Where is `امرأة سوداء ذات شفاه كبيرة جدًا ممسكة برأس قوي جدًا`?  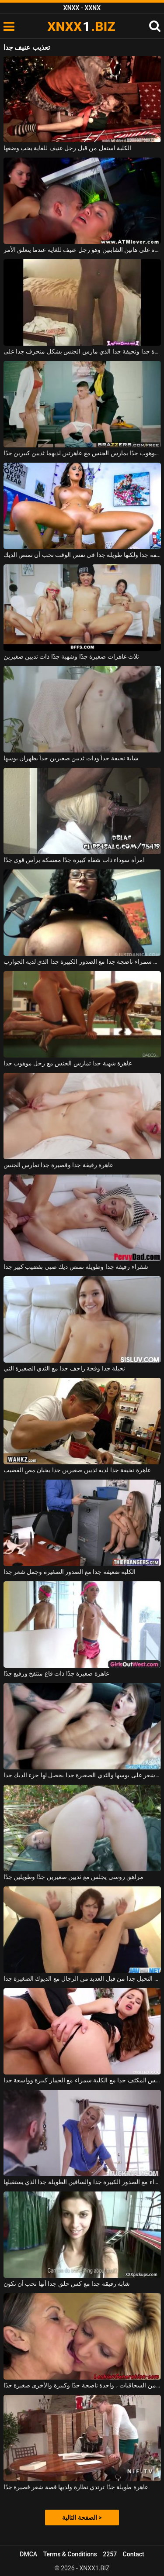
امرأة سوداء ذات شفاه كبيرة جدًا ممسكة برأس قوي جدًا is located at coordinates (74, 859).